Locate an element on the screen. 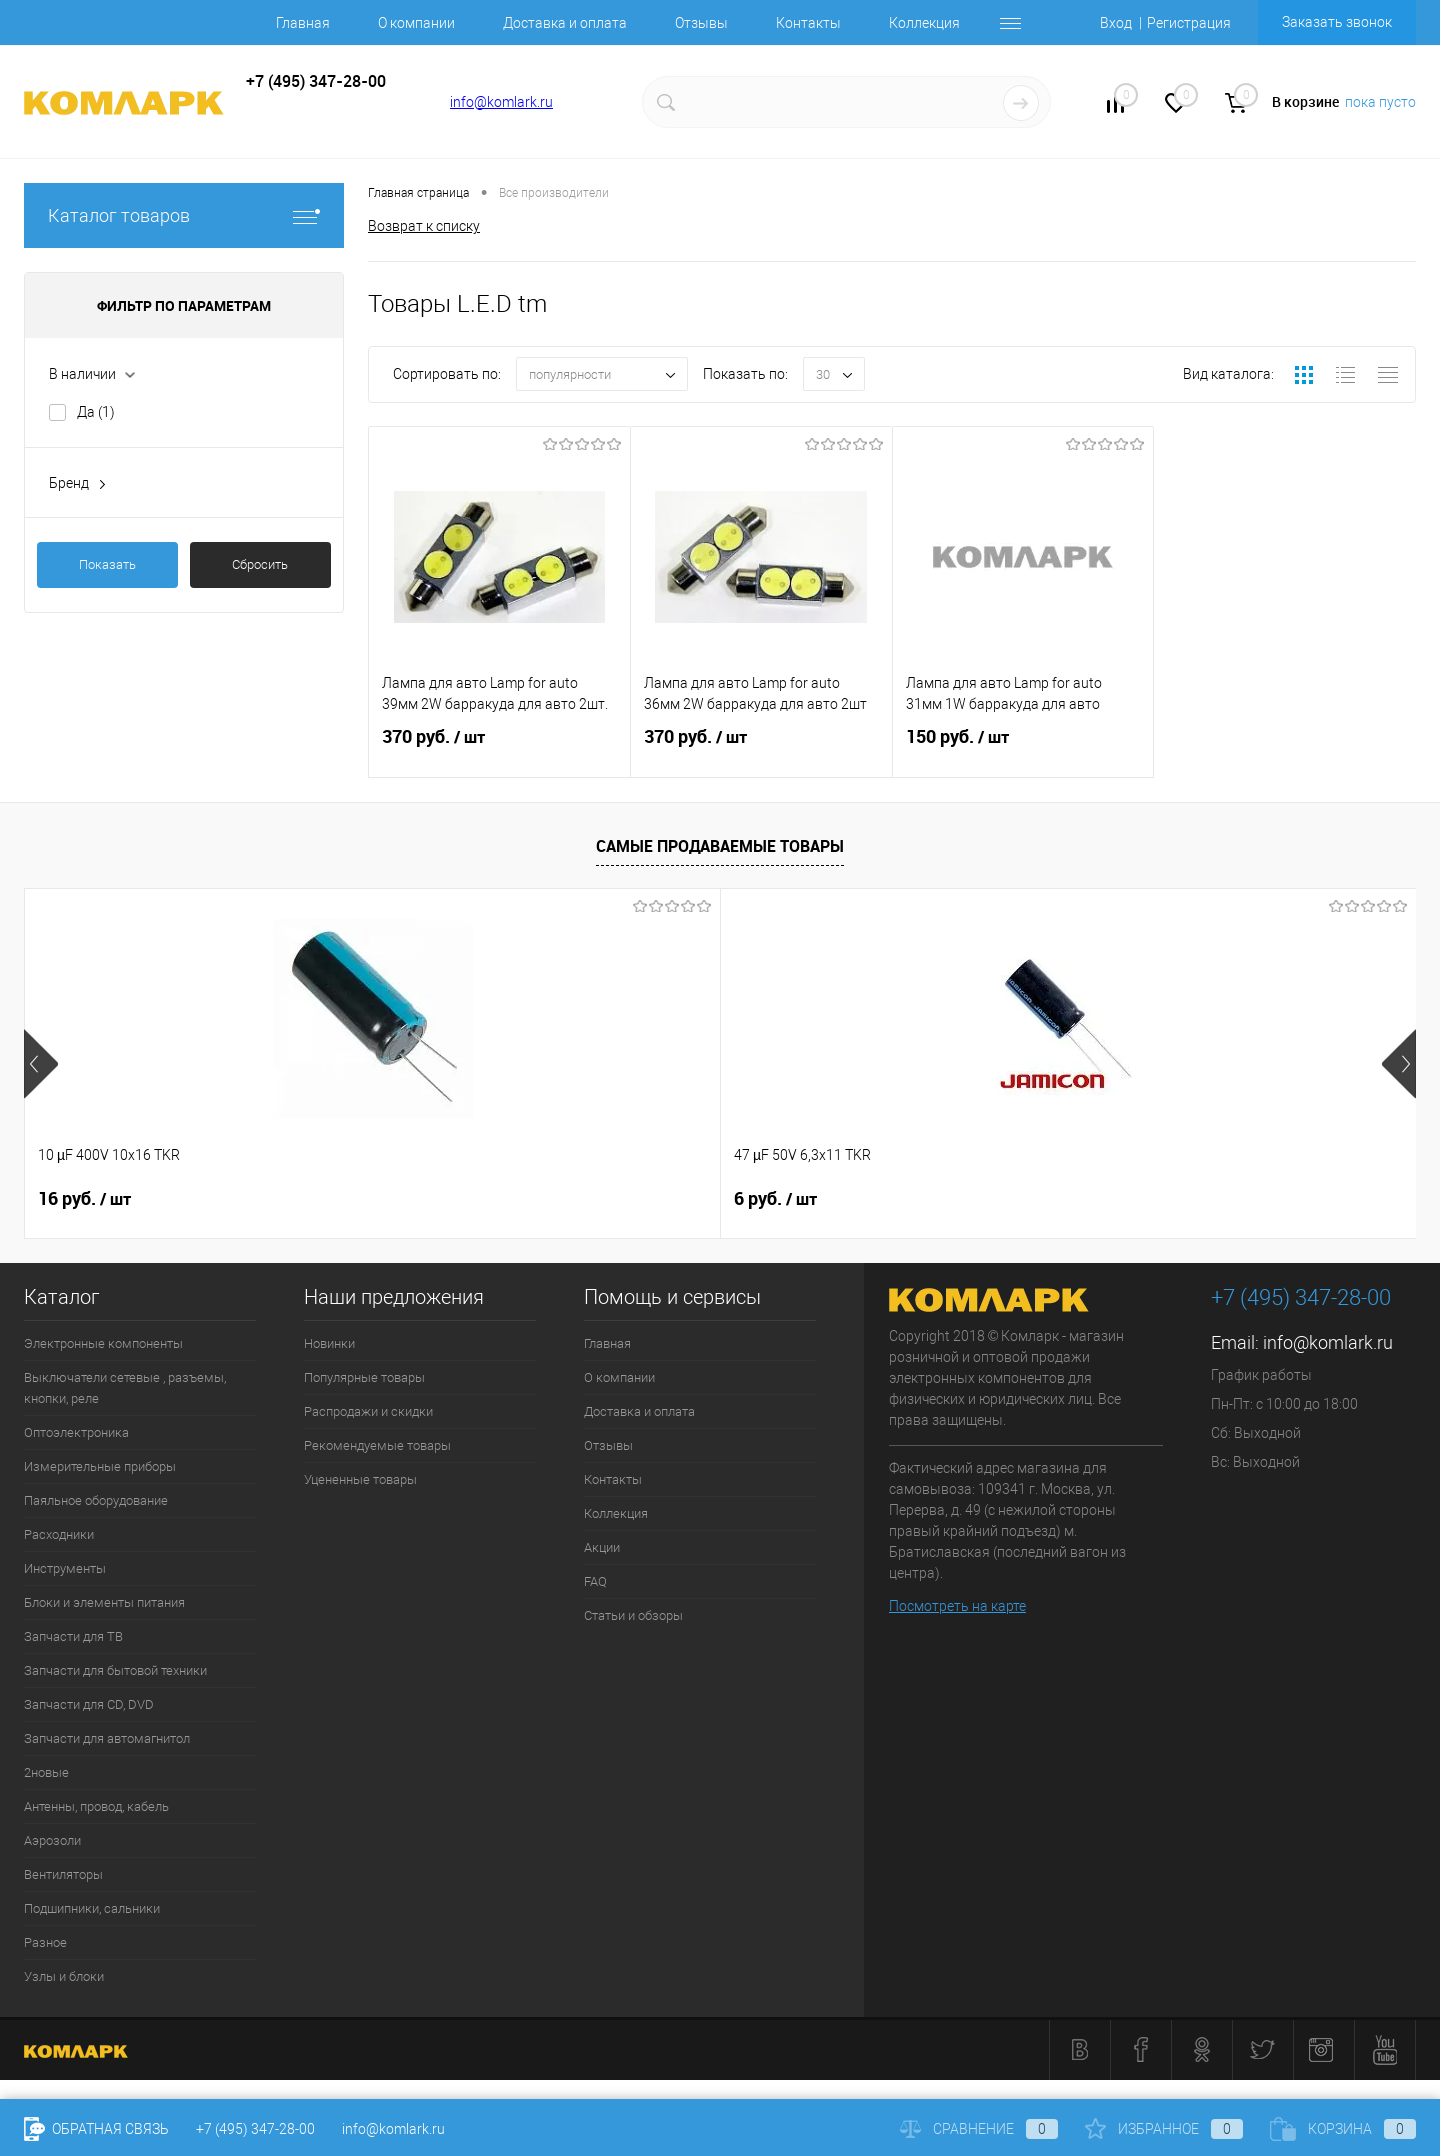 The height and width of the screenshot is (2156, 1440). FAQ is located at coordinates (595, 1581).